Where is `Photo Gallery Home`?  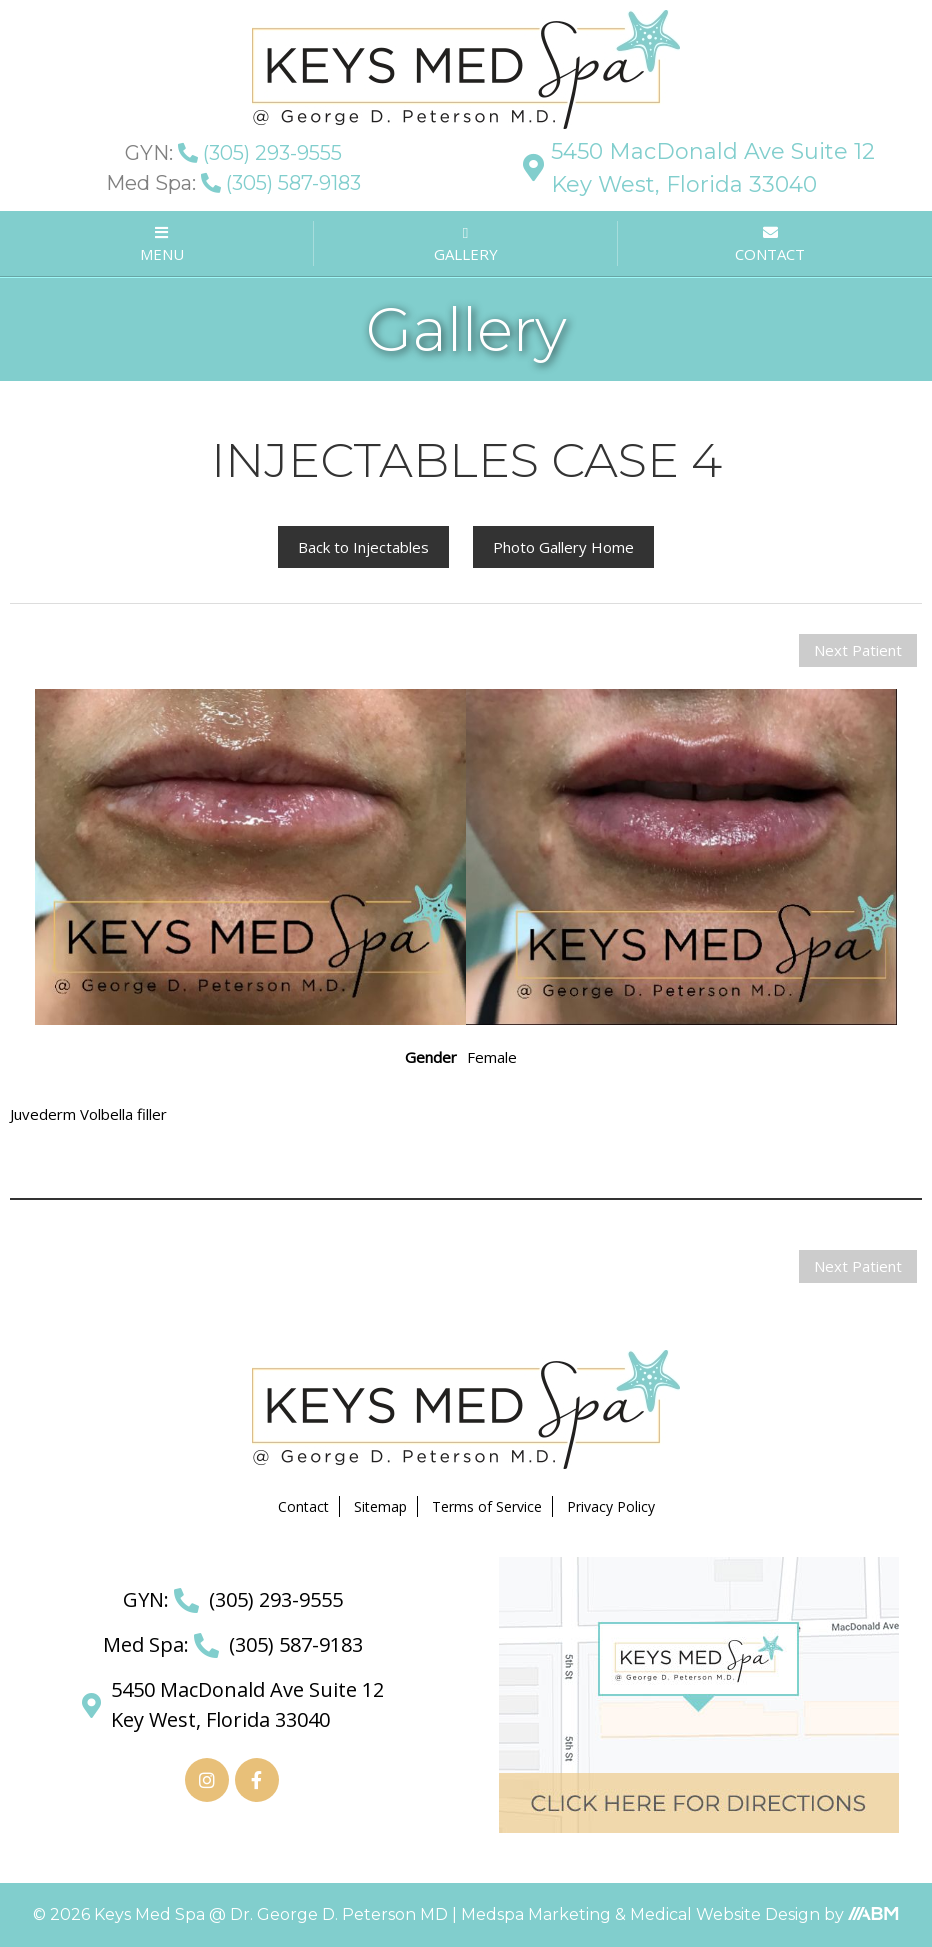
Photo Gallery Home is located at coordinates (563, 547).